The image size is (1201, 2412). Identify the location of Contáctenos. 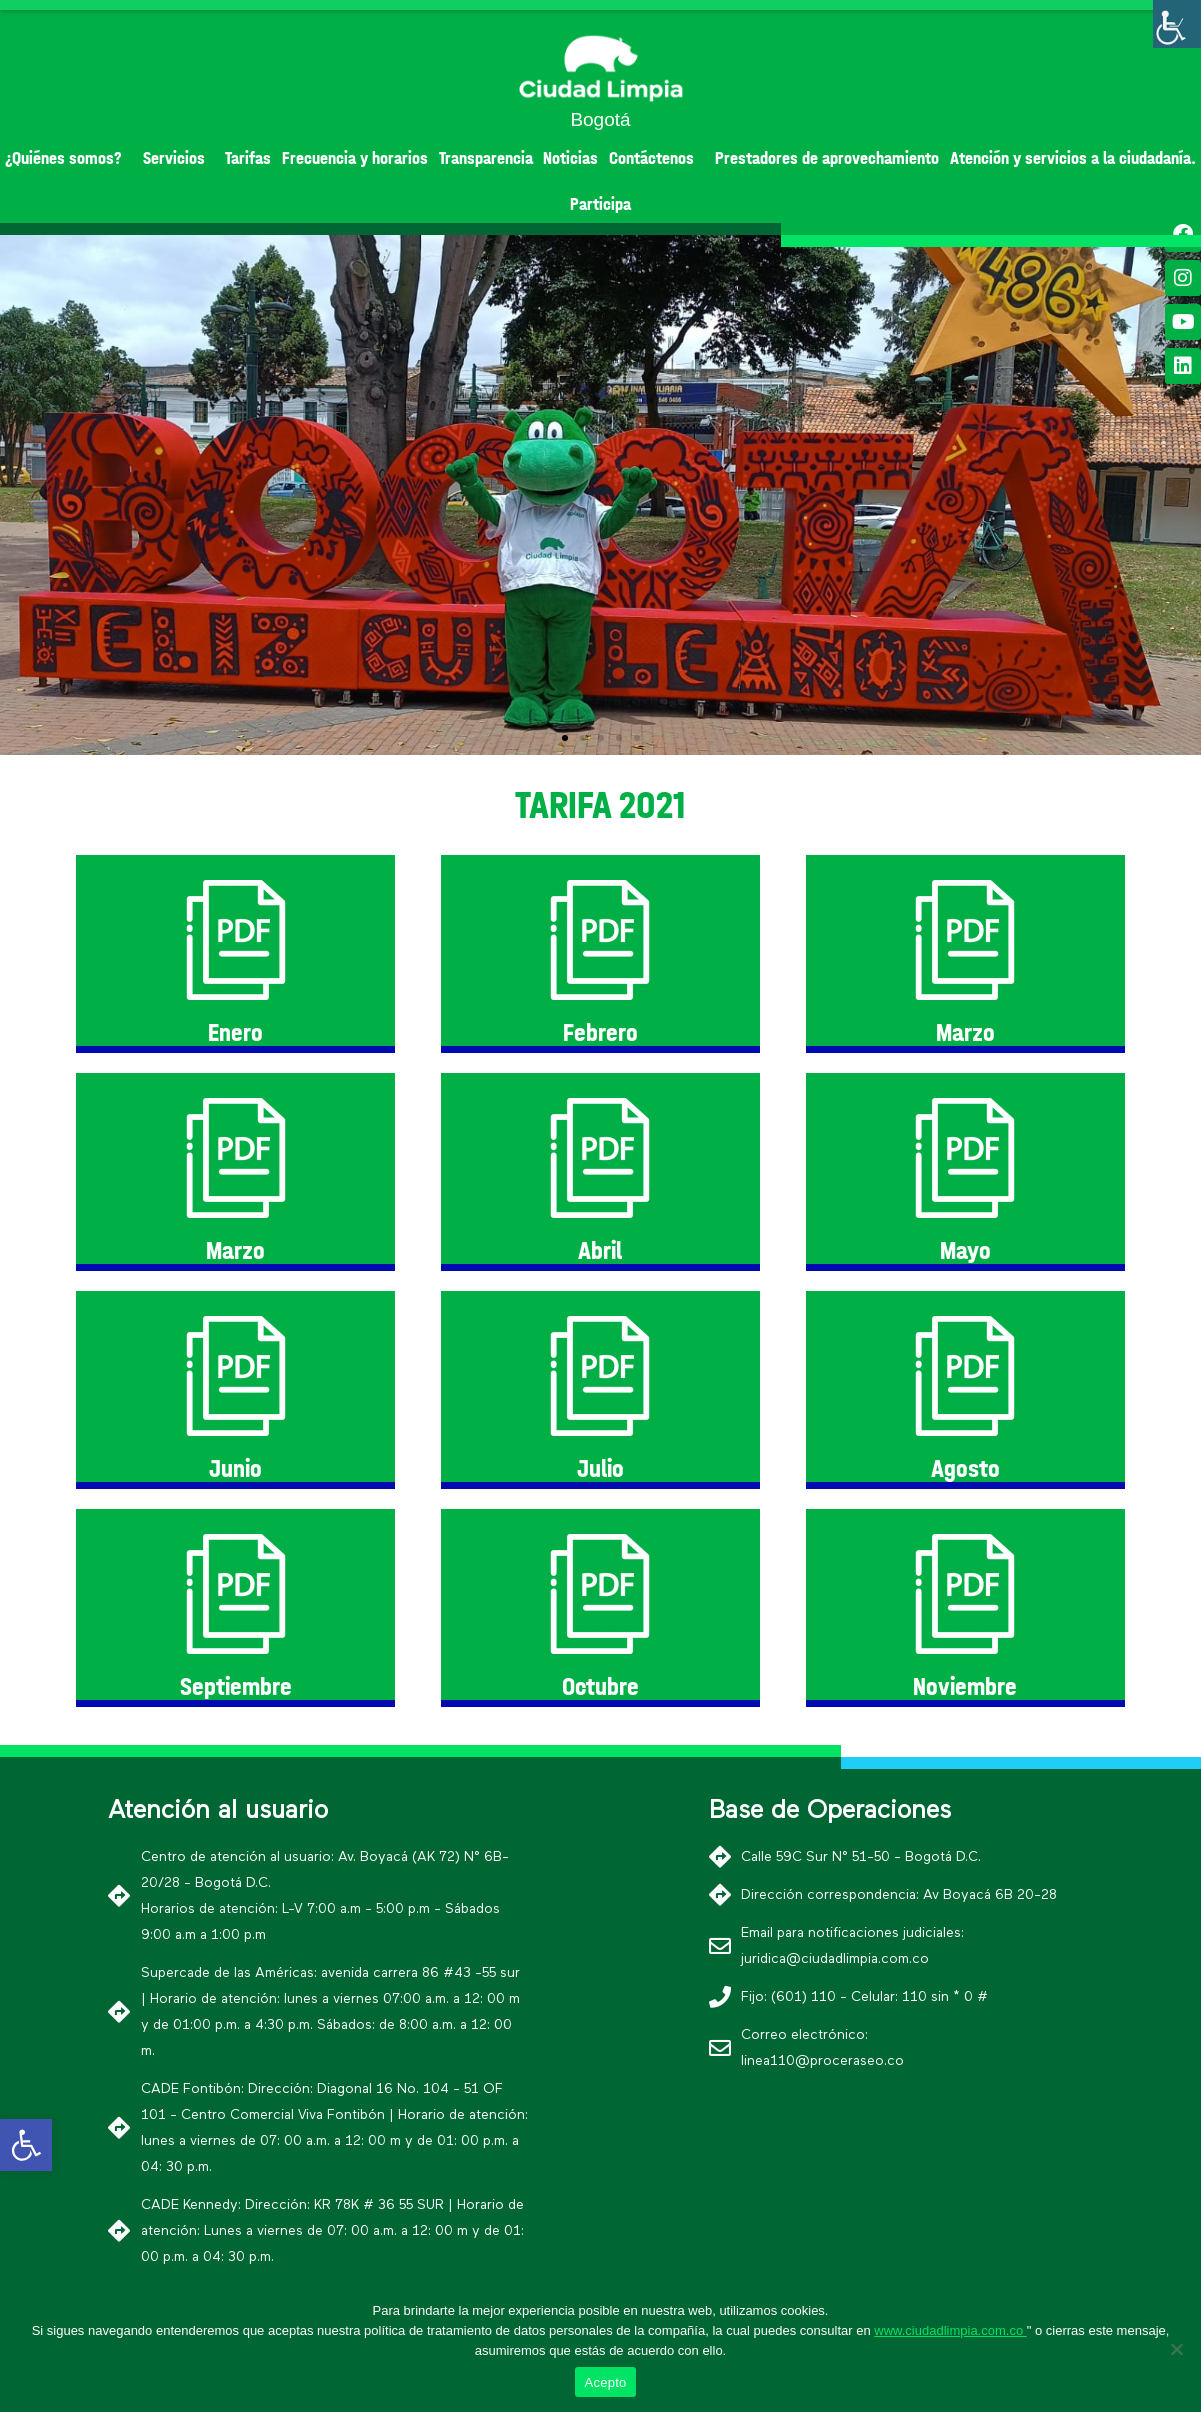
(656, 158).